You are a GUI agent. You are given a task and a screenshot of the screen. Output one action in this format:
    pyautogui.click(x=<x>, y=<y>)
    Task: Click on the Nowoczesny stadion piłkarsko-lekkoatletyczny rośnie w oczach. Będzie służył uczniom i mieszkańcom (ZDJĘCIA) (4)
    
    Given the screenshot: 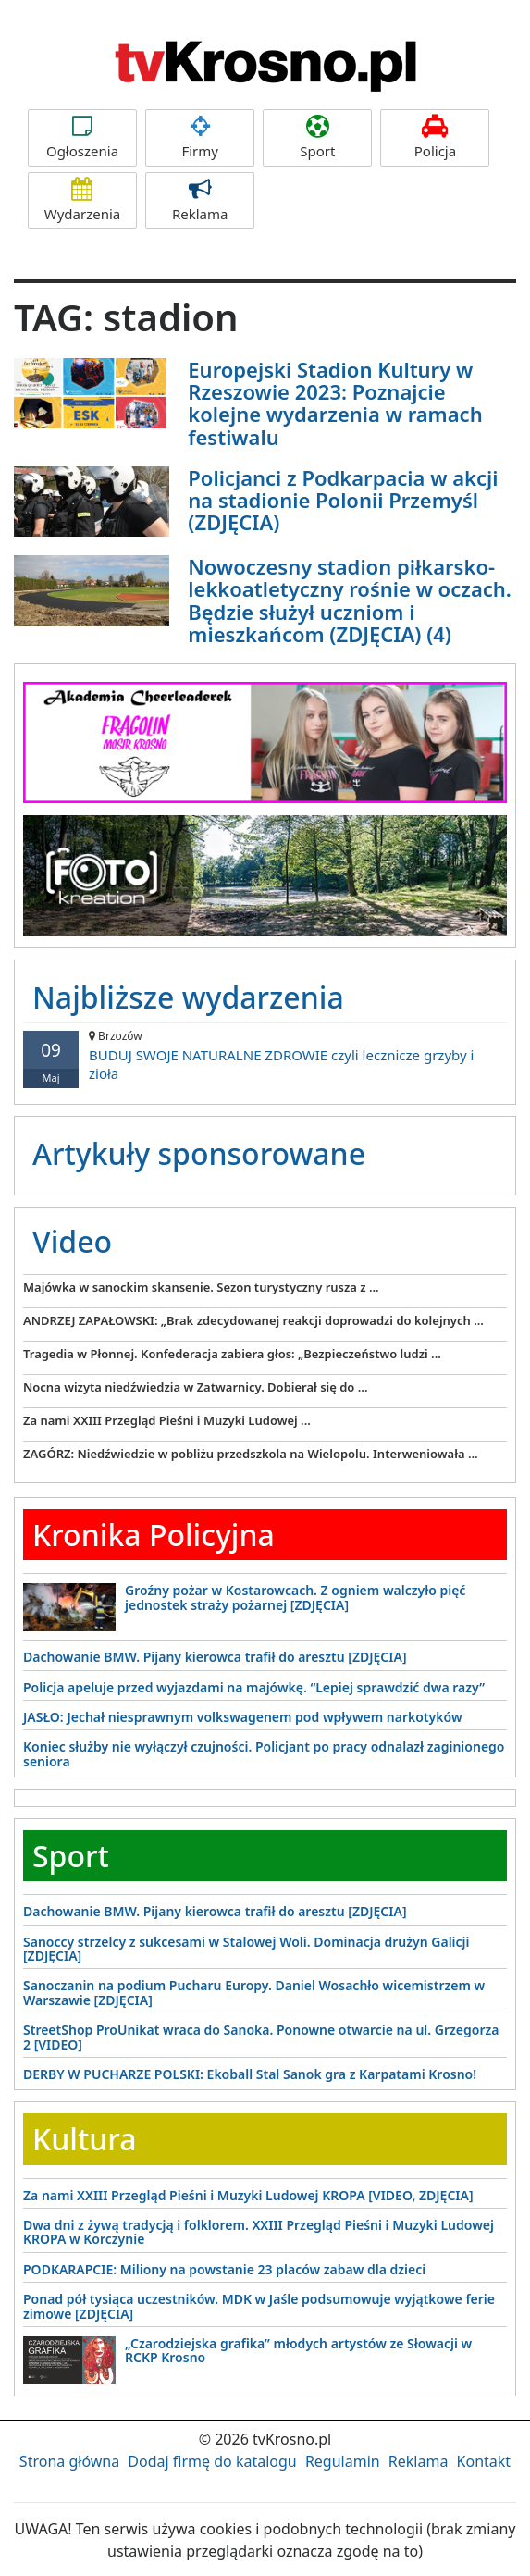 What is the action you would take?
    pyautogui.click(x=350, y=600)
    